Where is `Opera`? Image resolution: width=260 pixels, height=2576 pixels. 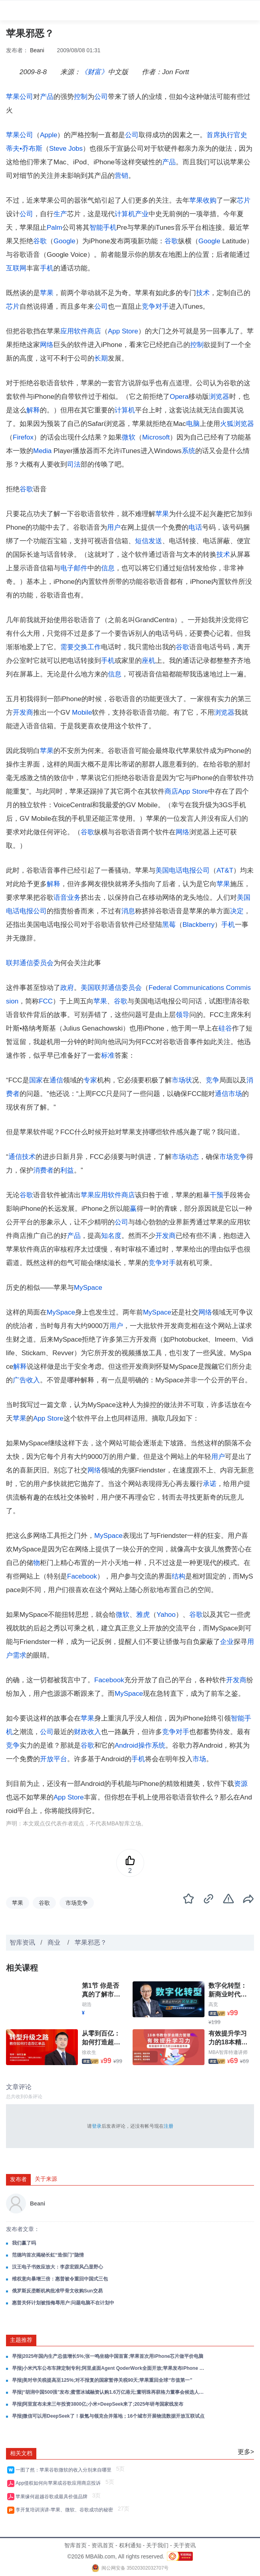
Opera is located at coordinates (179, 396).